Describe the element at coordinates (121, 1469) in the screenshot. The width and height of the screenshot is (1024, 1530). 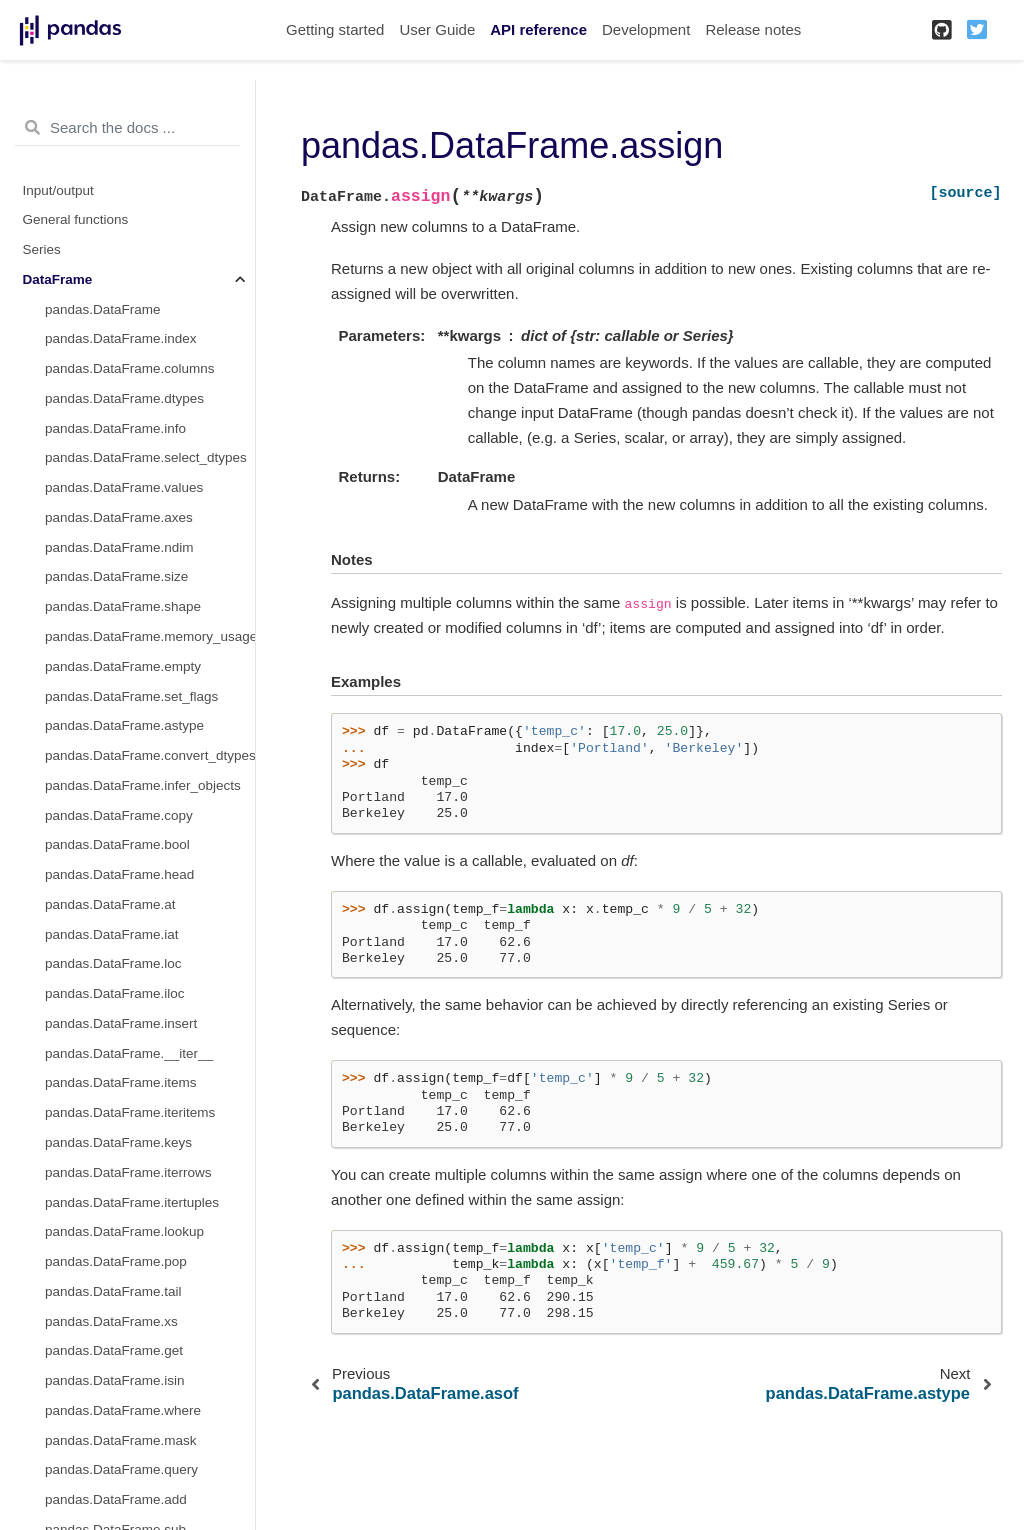
I see `pandas.DataFrame.query` at that location.